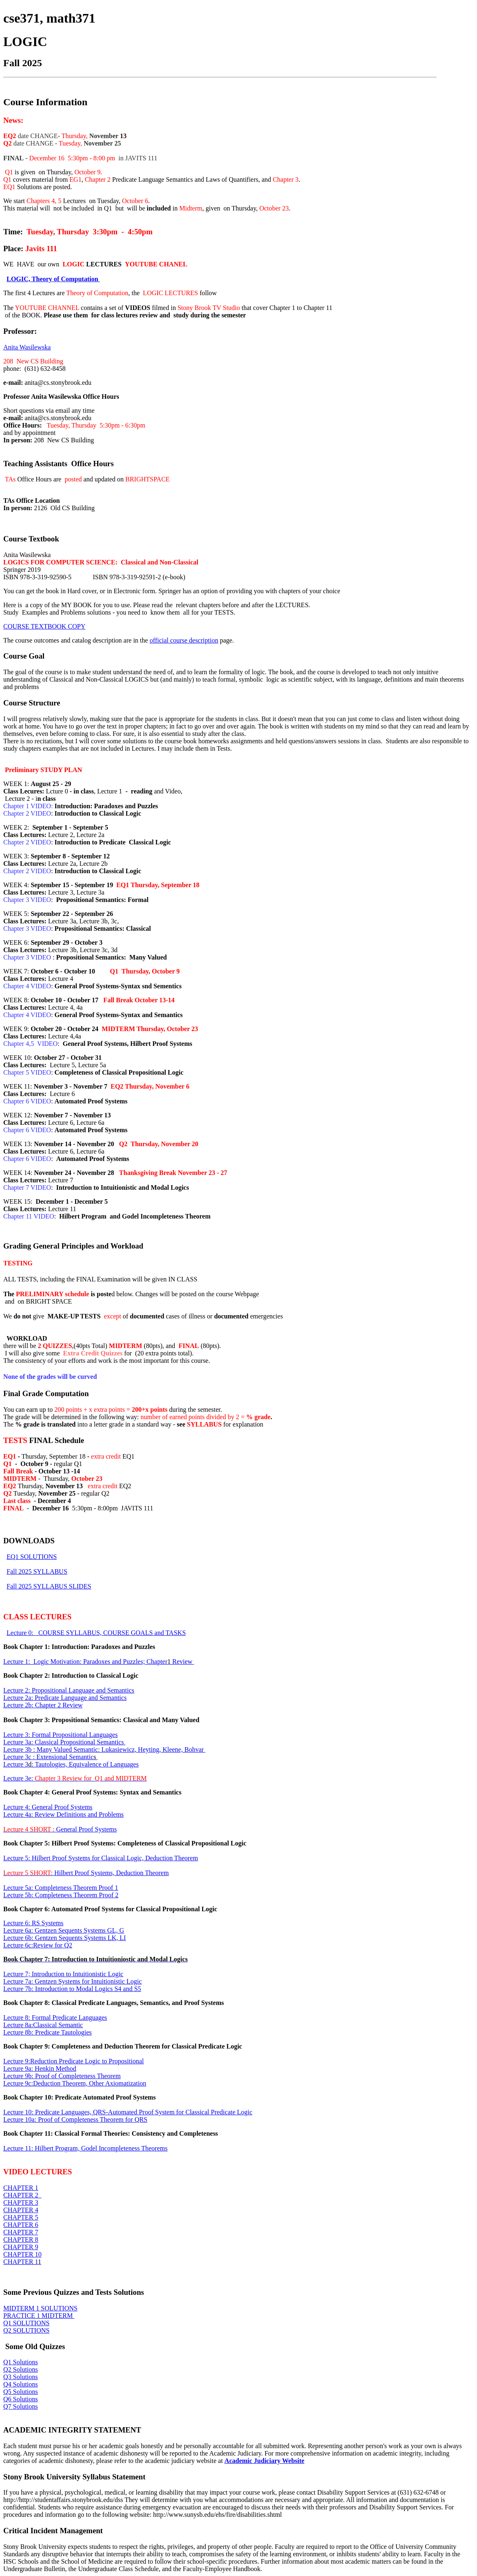 Image resolution: width=477 pixels, height=2576 pixels. Describe the element at coordinates (20, 2406) in the screenshot. I see `Q7 Solutions` at that location.